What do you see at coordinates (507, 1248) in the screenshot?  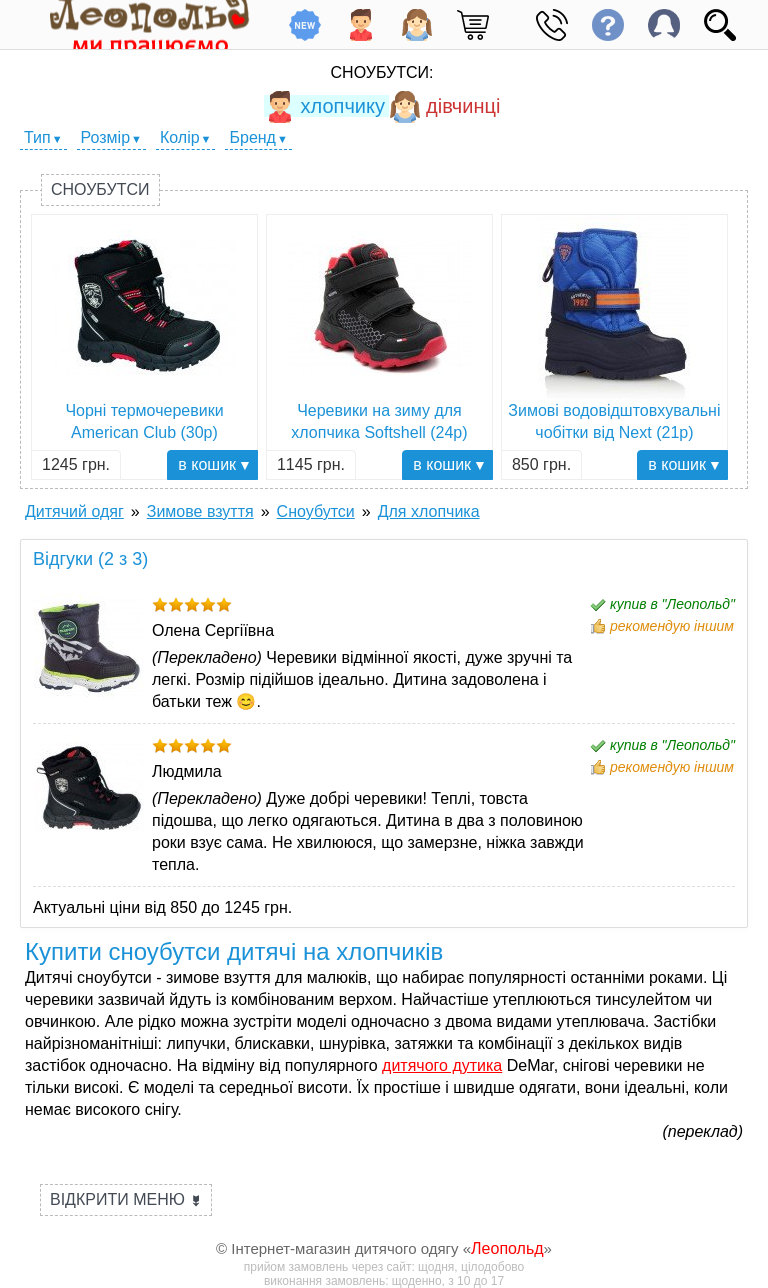 I see `Леопольд` at bounding box center [507, 1248].